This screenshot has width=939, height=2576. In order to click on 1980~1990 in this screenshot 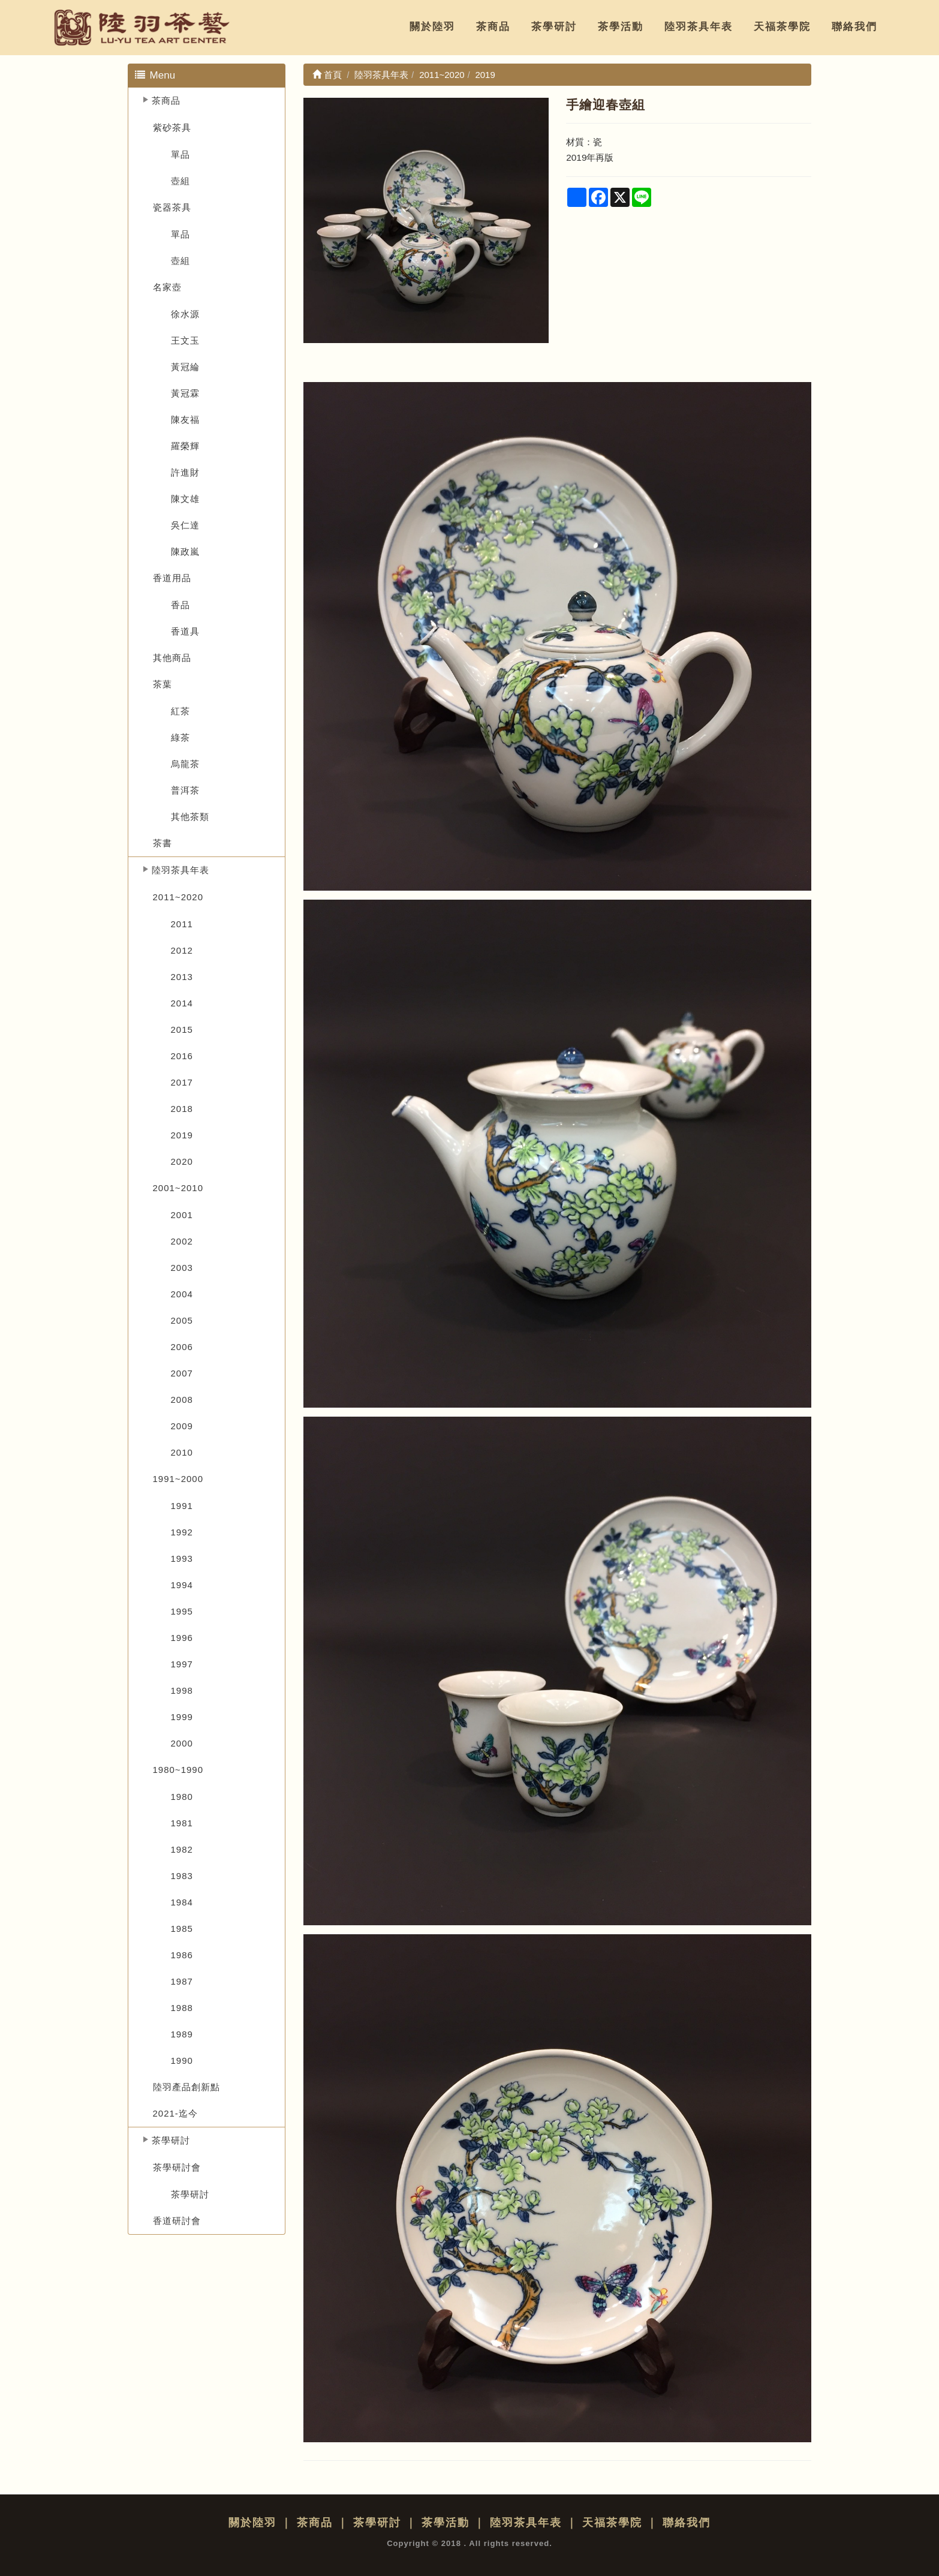, I will do `click(178, 1770)`.